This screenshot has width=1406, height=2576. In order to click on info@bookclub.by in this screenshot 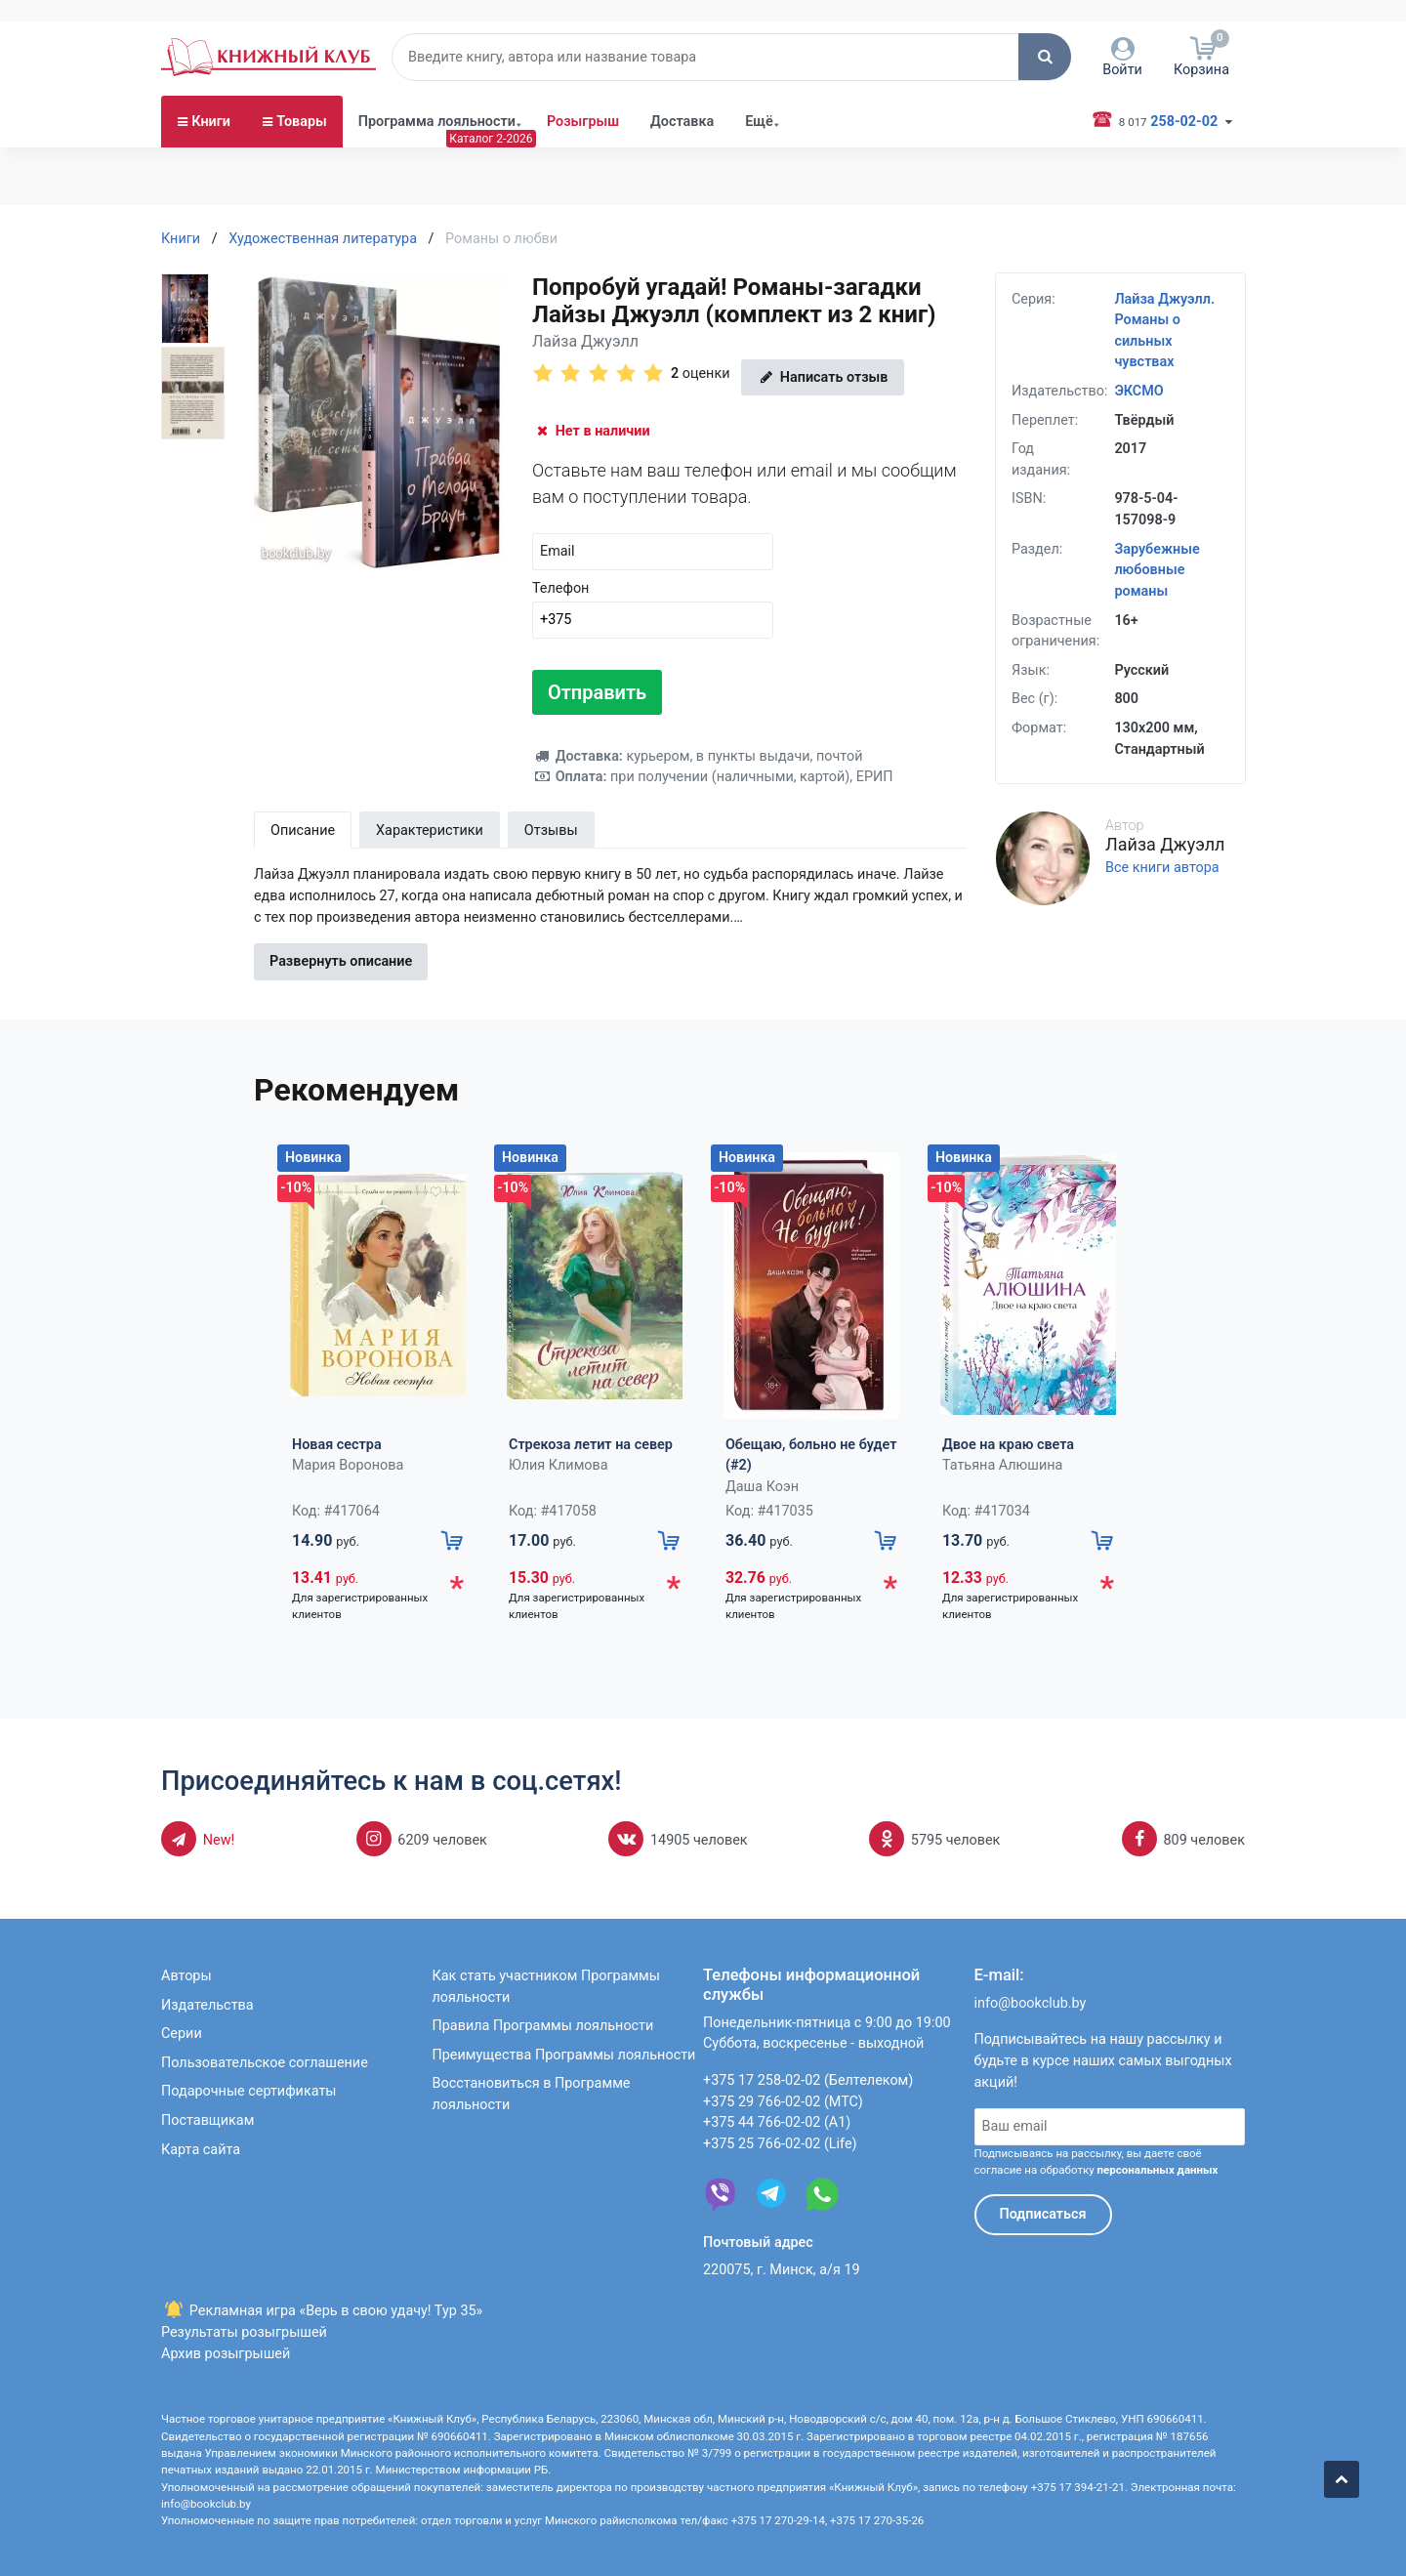, I will do `click(1030, 2003)`.